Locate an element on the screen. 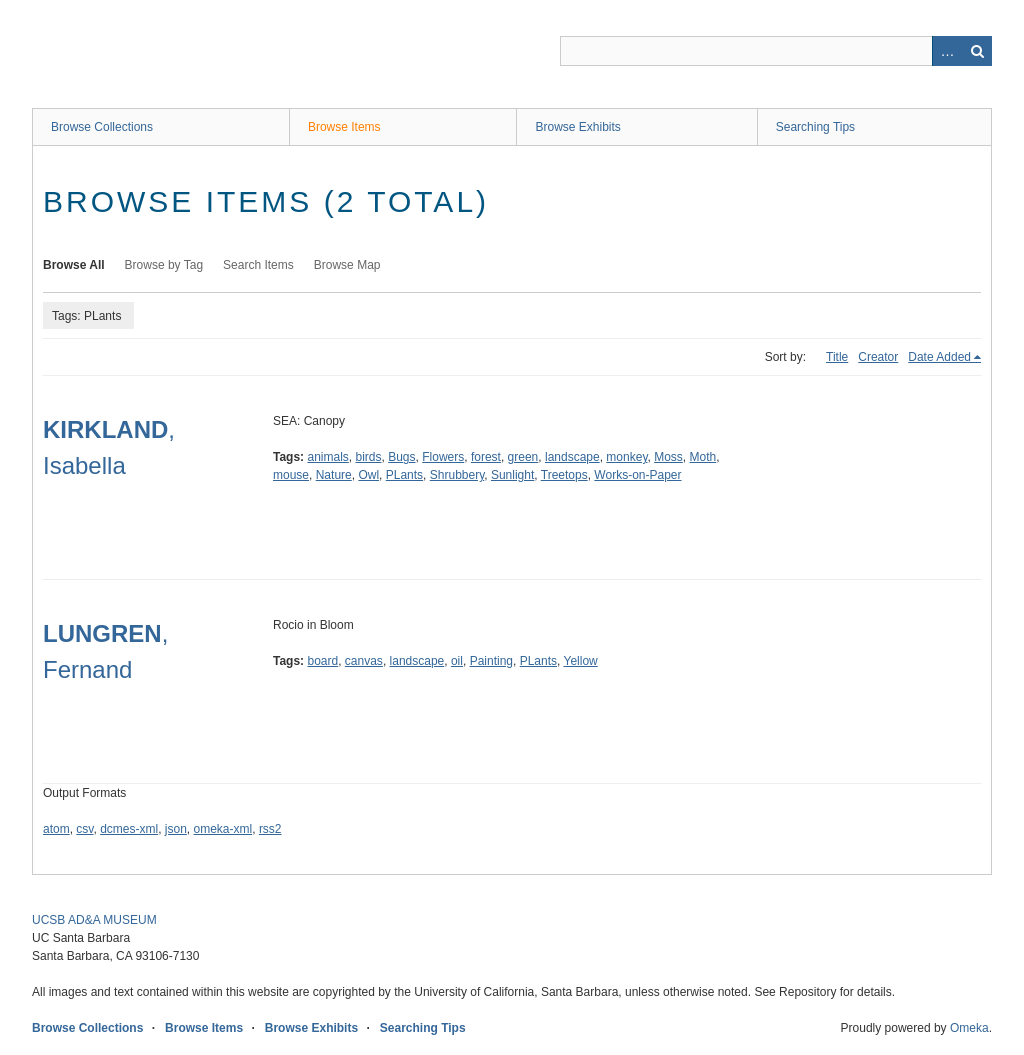 The width and height of the screenshot is (1024, 1055). Advanced Search is located at coordinates (947, 51).